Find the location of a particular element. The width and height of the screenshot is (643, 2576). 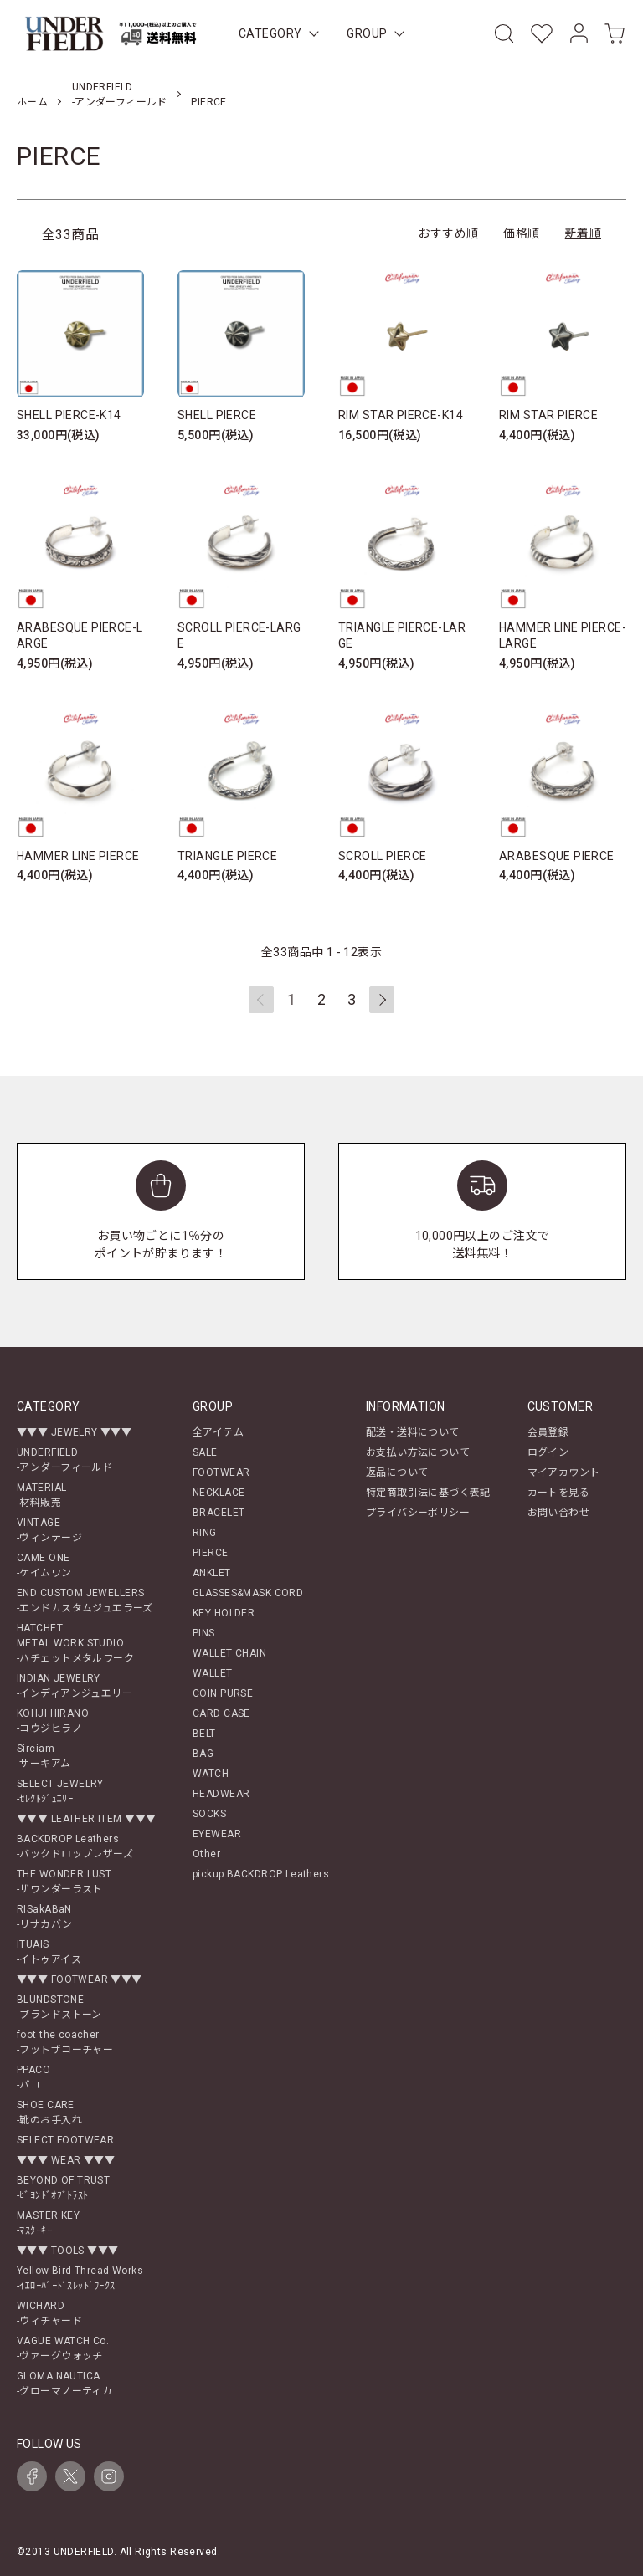

VINTAGE-ヴィンテージ is located at coordinates (49, 1530).